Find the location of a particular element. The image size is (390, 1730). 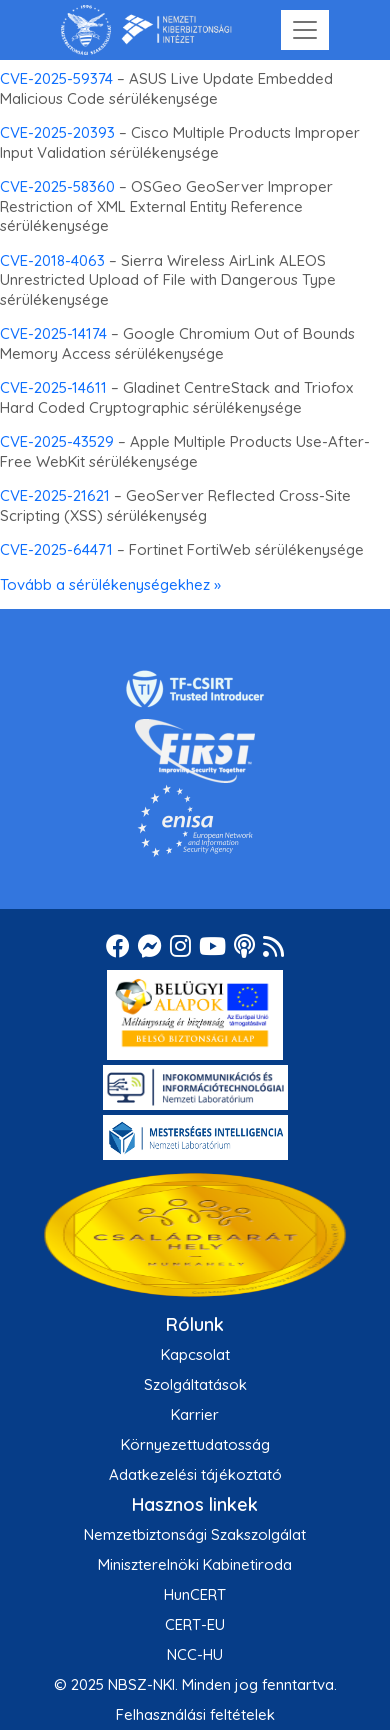

CVE-2025-20393 is located at coordinates (57, 132).